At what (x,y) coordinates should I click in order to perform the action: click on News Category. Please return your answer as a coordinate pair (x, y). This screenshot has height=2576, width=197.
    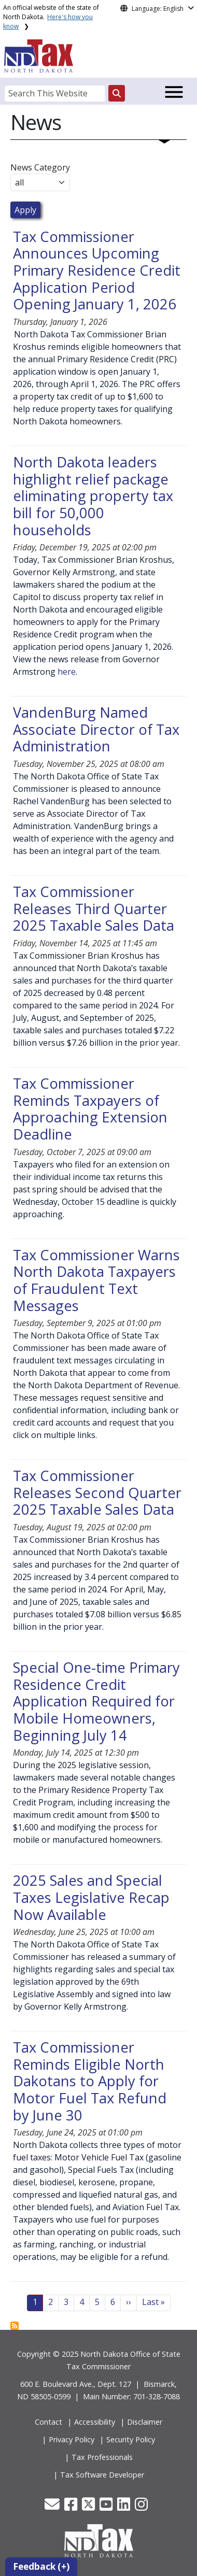
    Looking at the image, I should click on (40, 167).